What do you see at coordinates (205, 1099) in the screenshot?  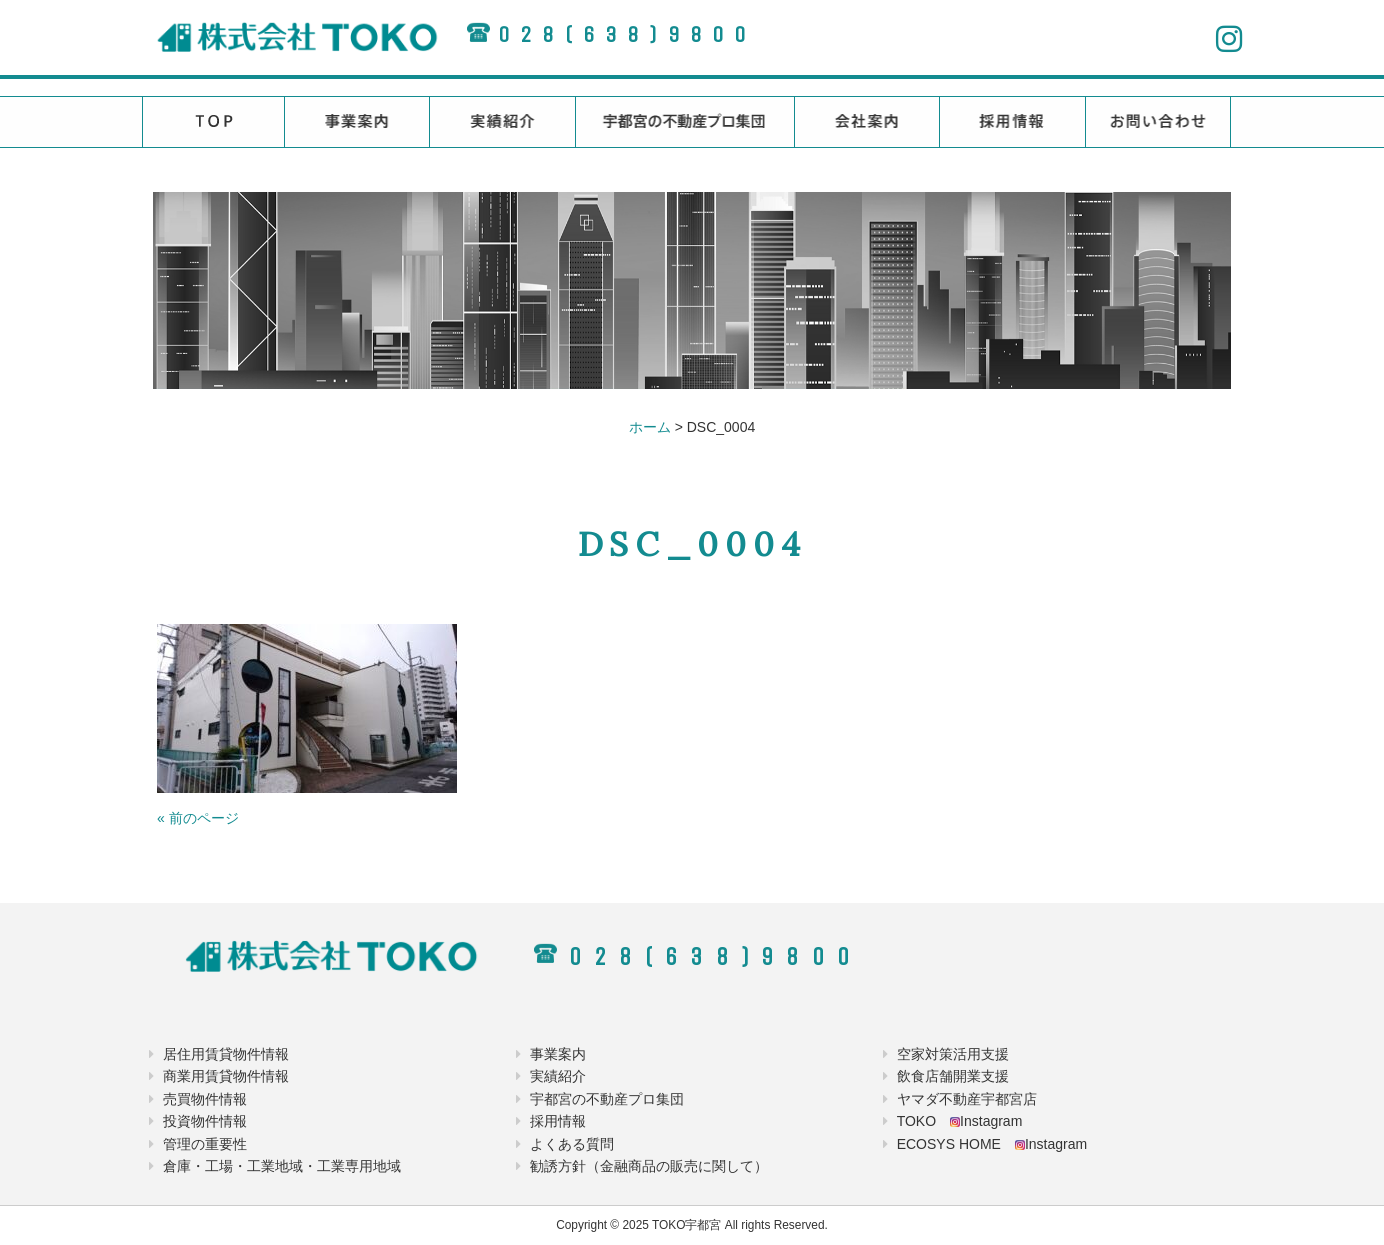 I see `売買物件情報` at bounding box center [205, 1099].